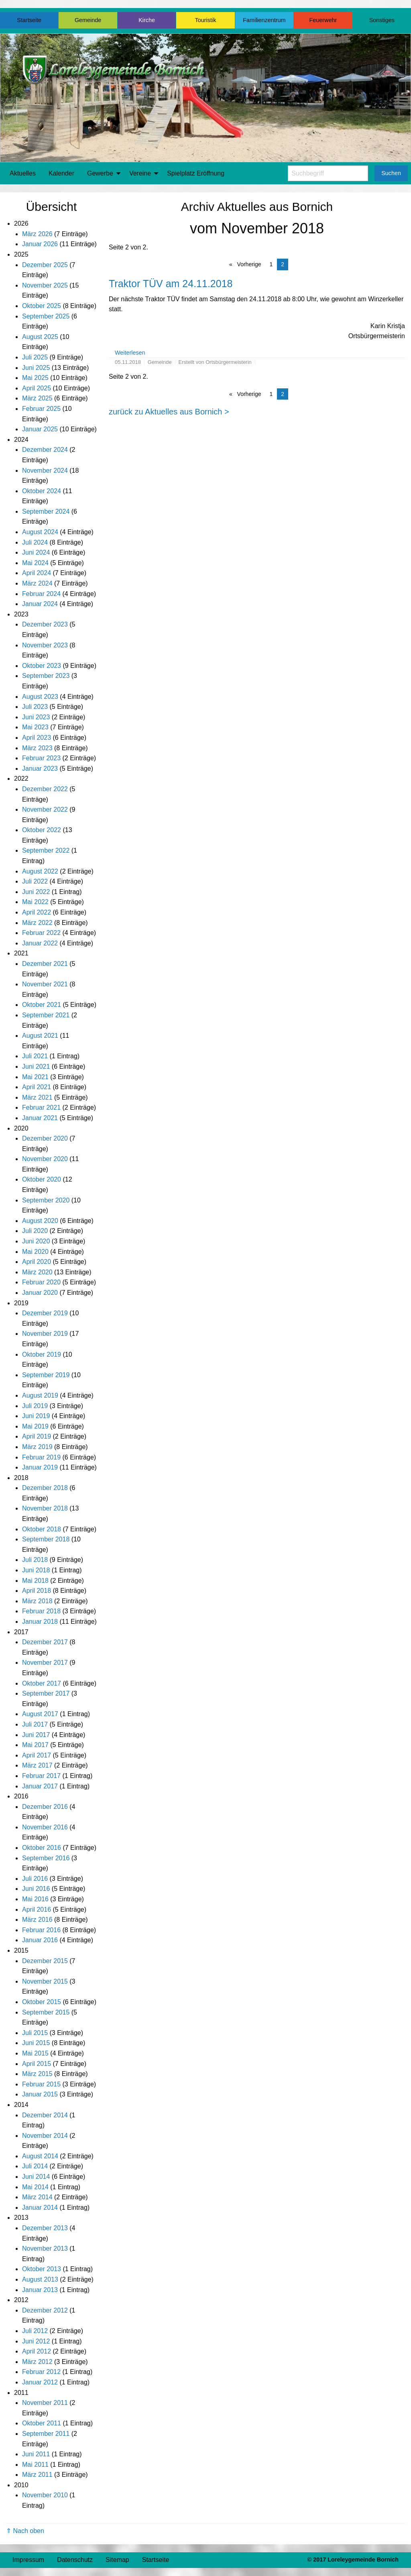  Describe the element at coordinates (37, 1601) in the screenshot. I see `März 2018` at that location.